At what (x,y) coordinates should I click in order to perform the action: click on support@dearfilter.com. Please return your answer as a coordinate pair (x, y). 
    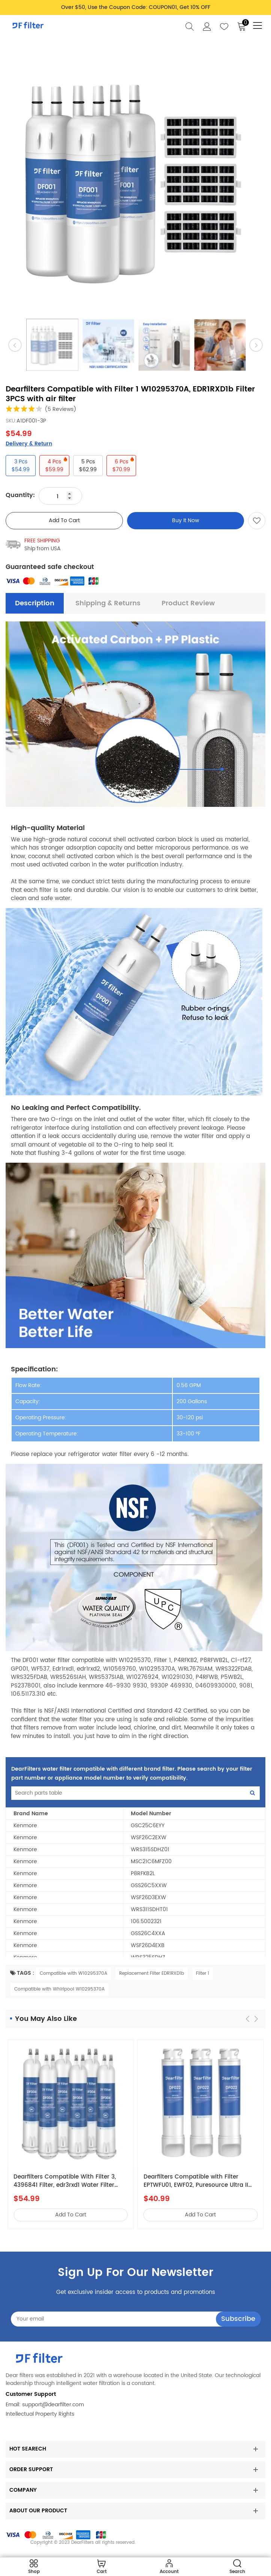
    Looking at the image, I should click on (53, 2404).